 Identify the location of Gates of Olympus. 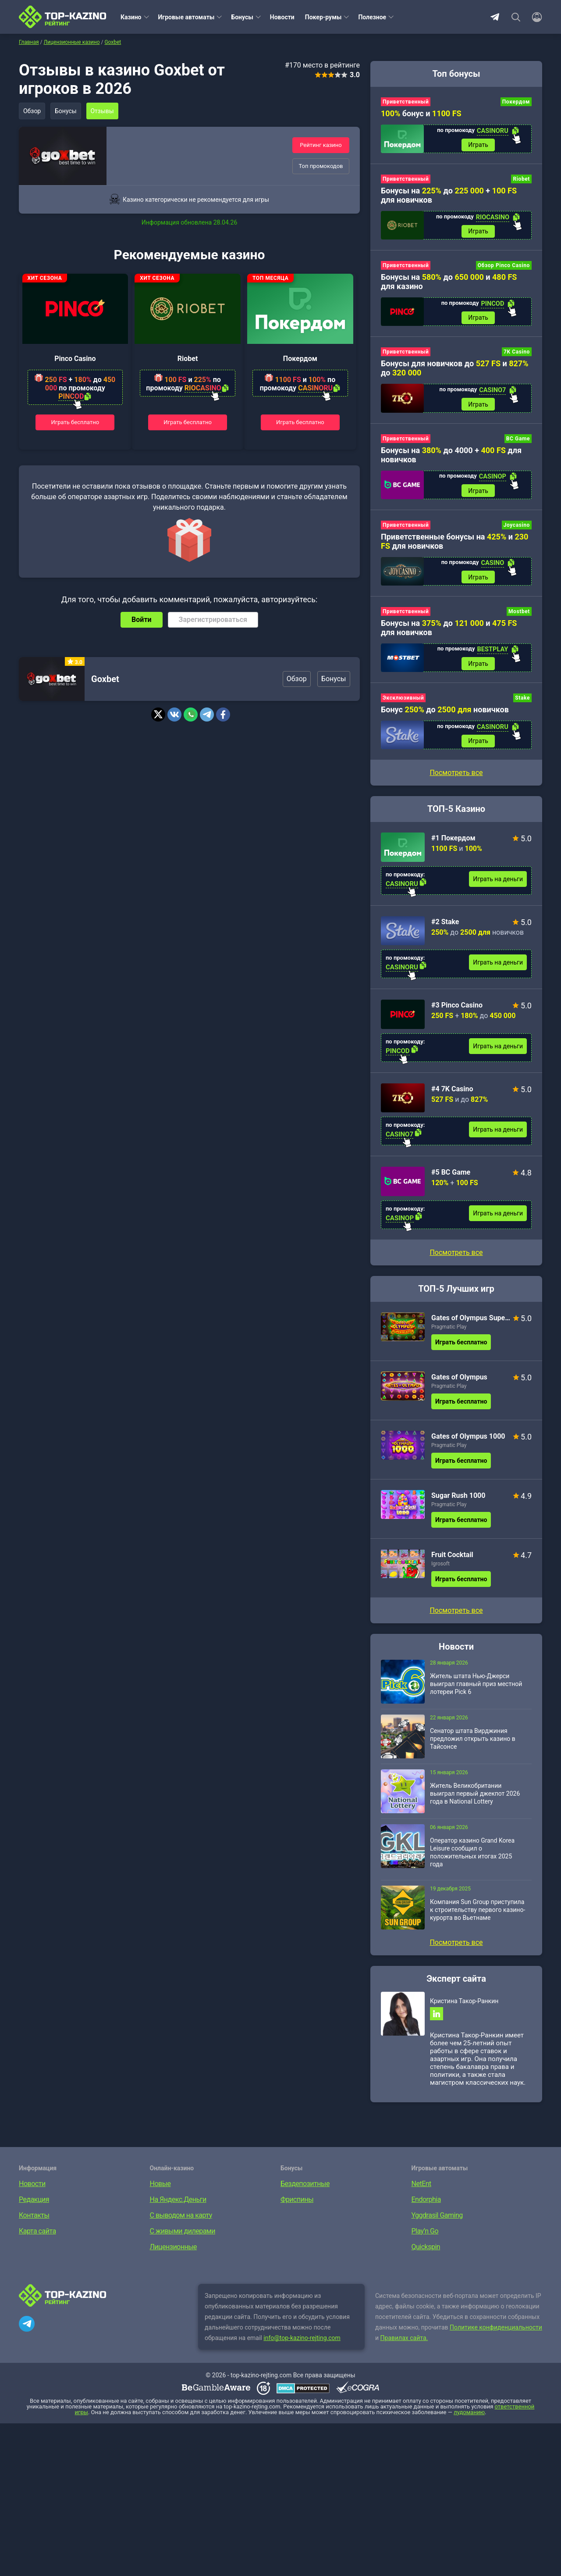
(459, 1382).